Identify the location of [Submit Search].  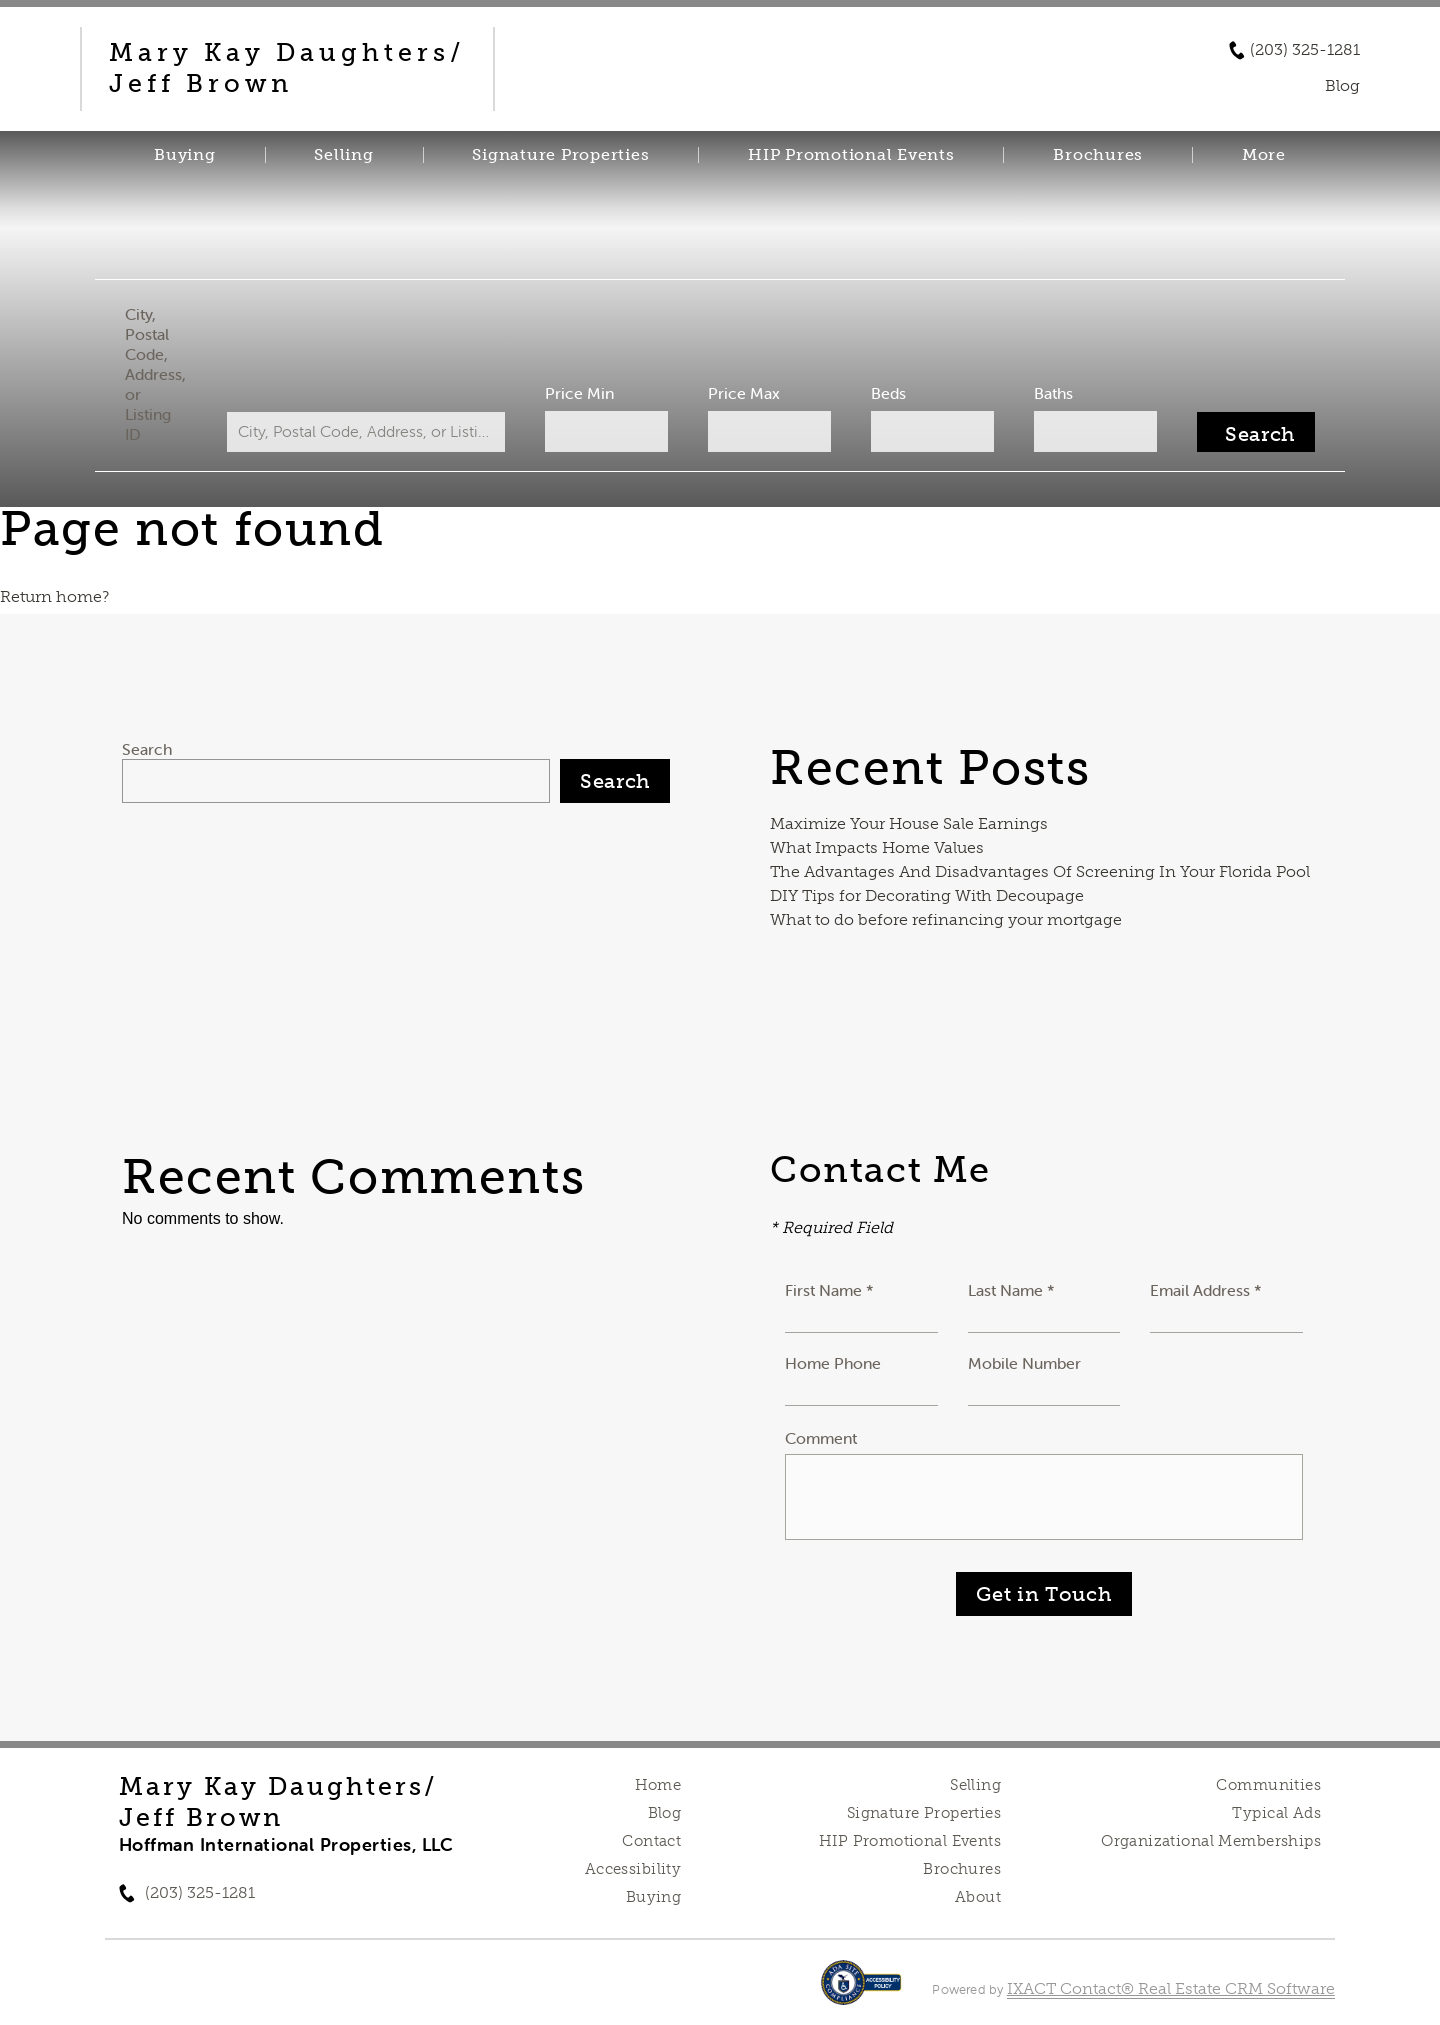
(1256, 432).